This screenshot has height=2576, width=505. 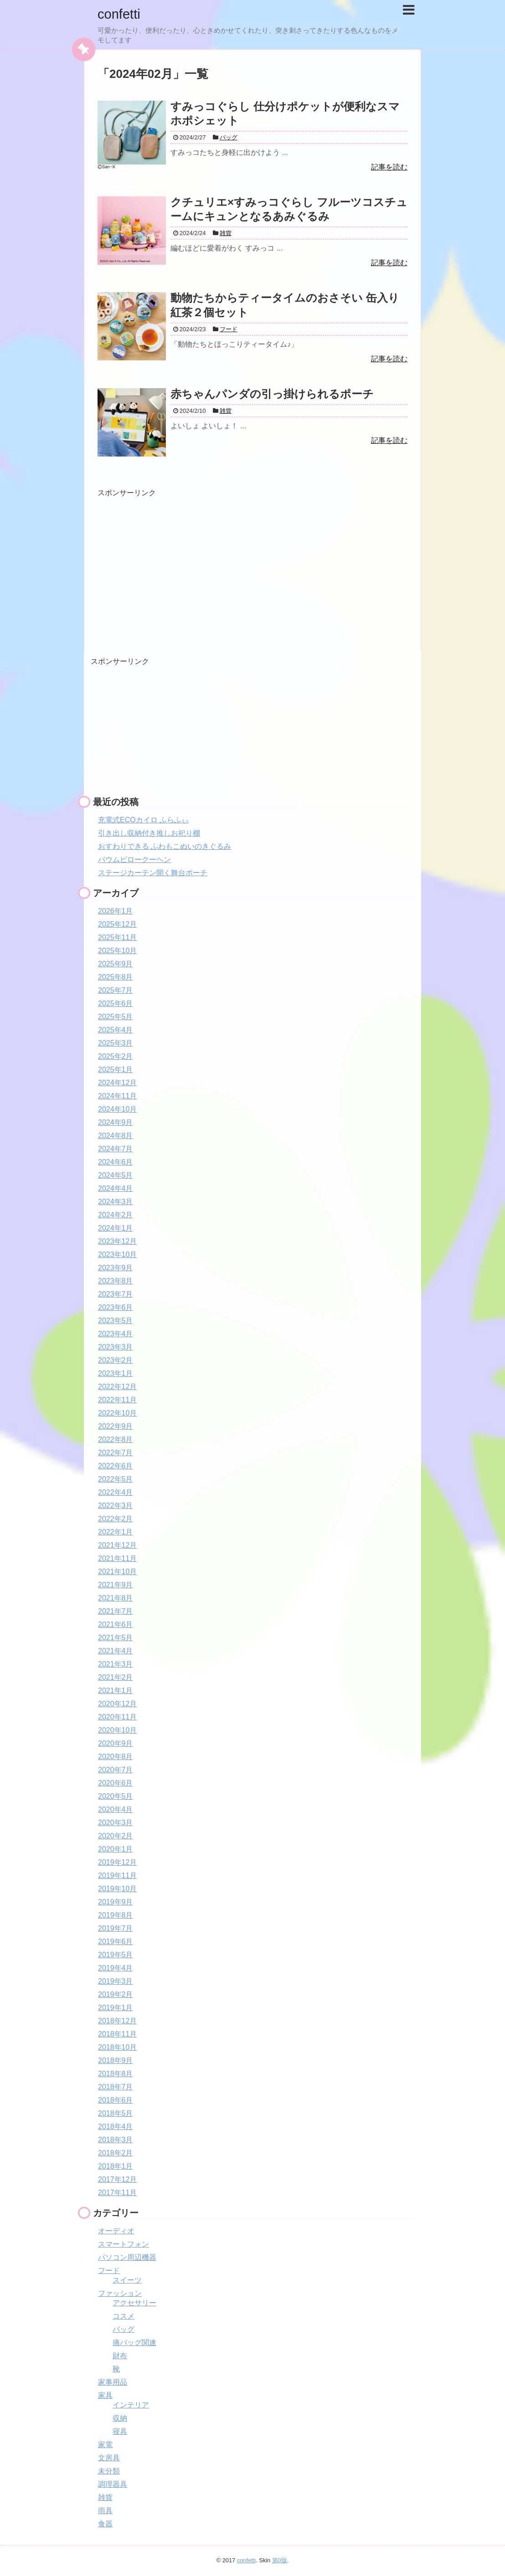 I want to click on 2025年9月, so click(x=115, y=964).